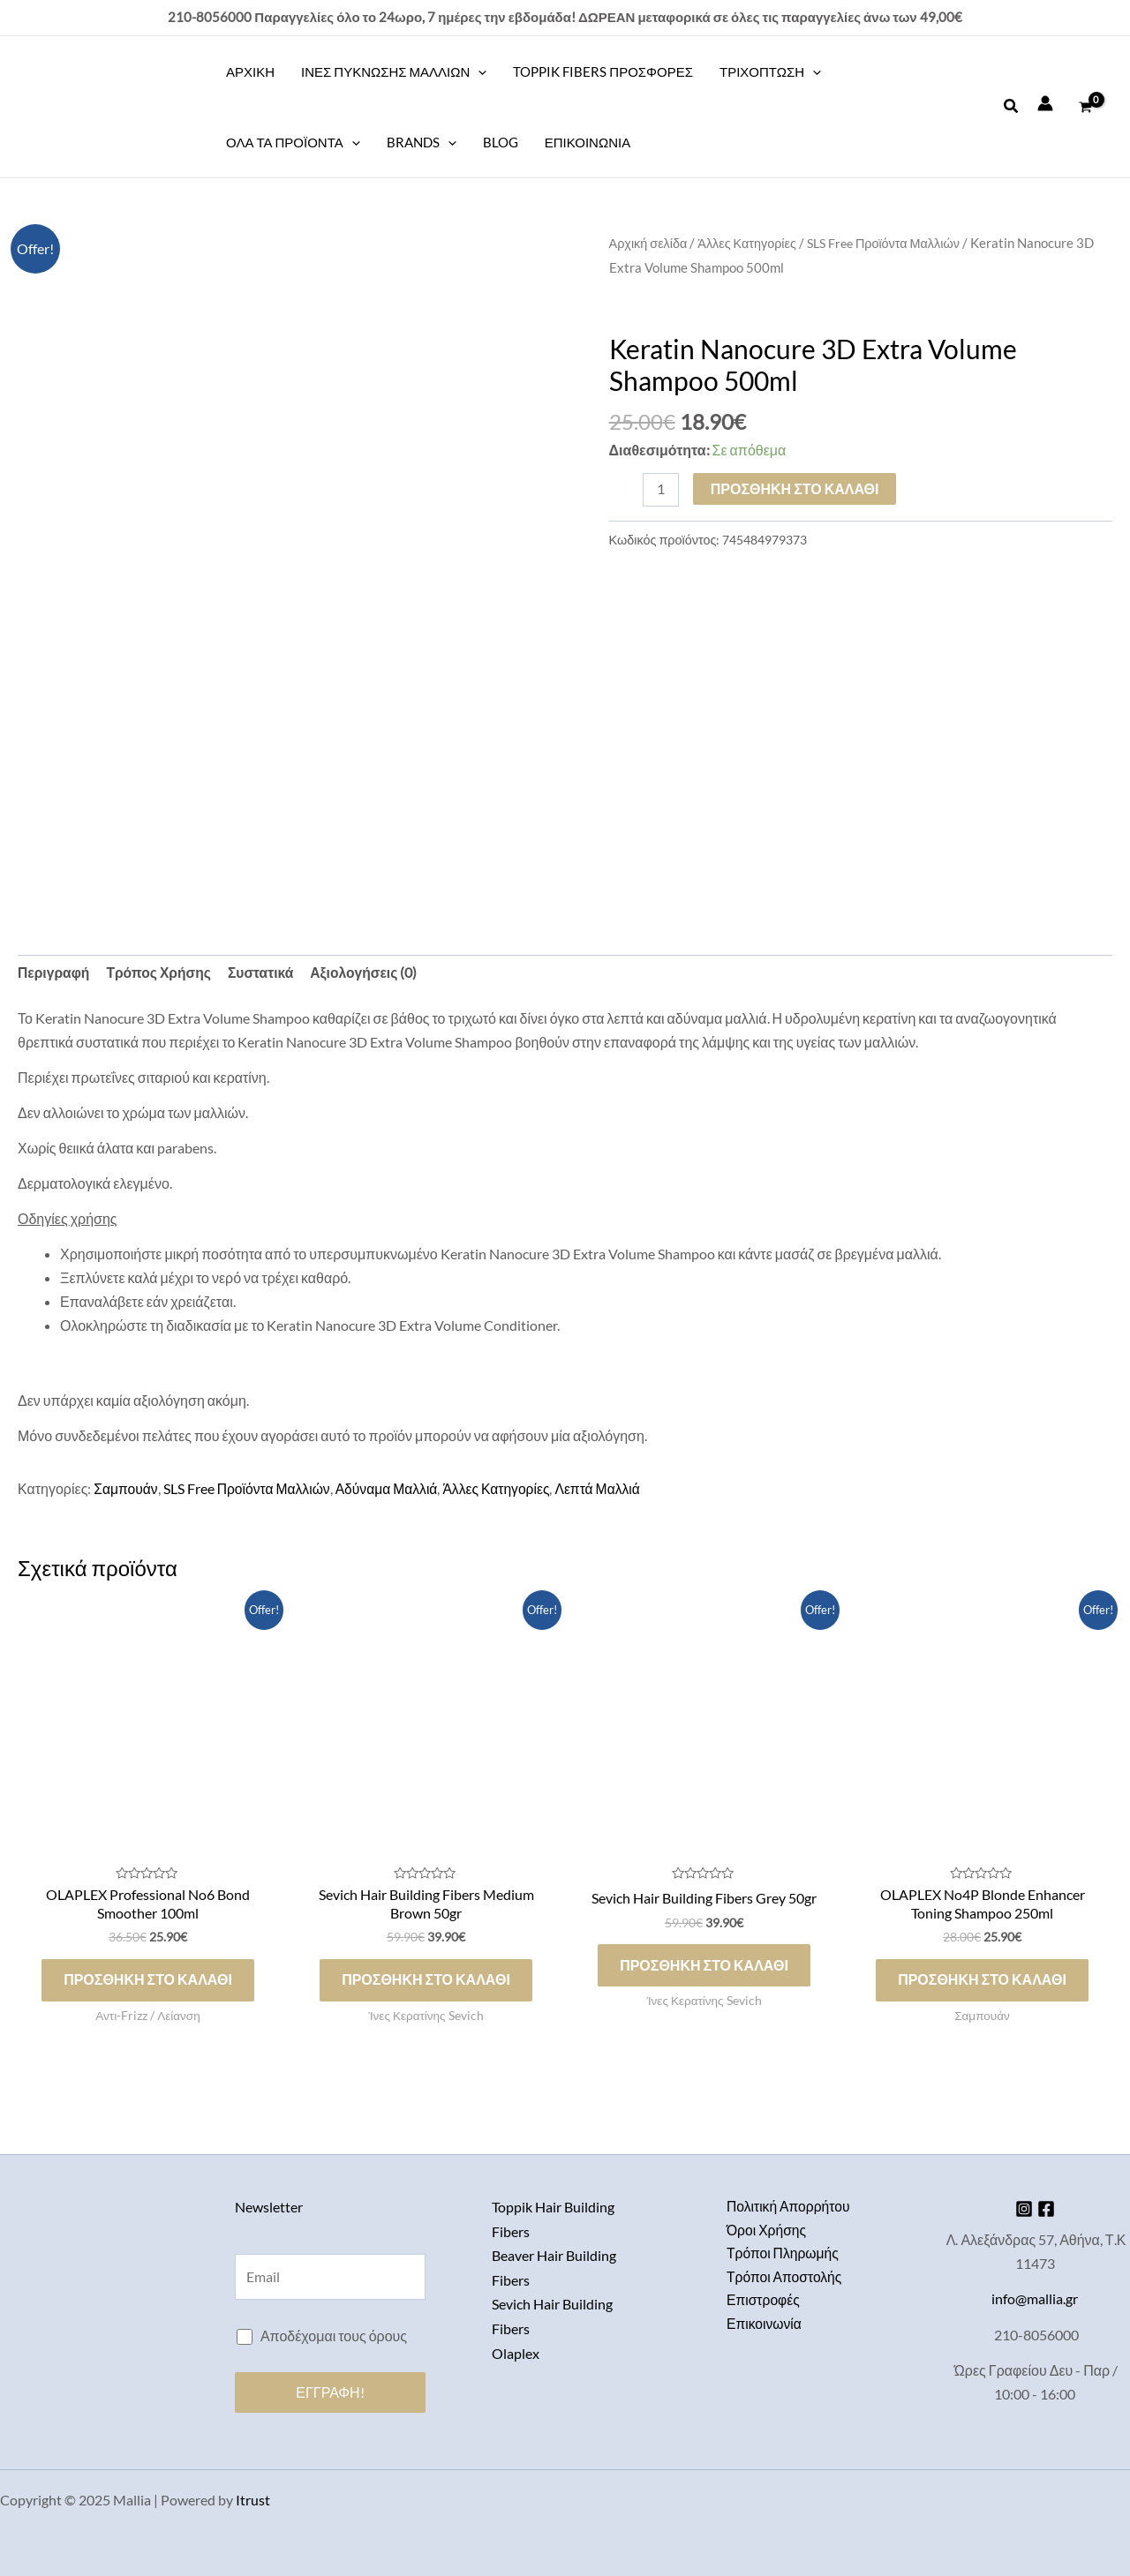  I want to click on Τρόπος Χρήσης [tab], so click(161, 973).